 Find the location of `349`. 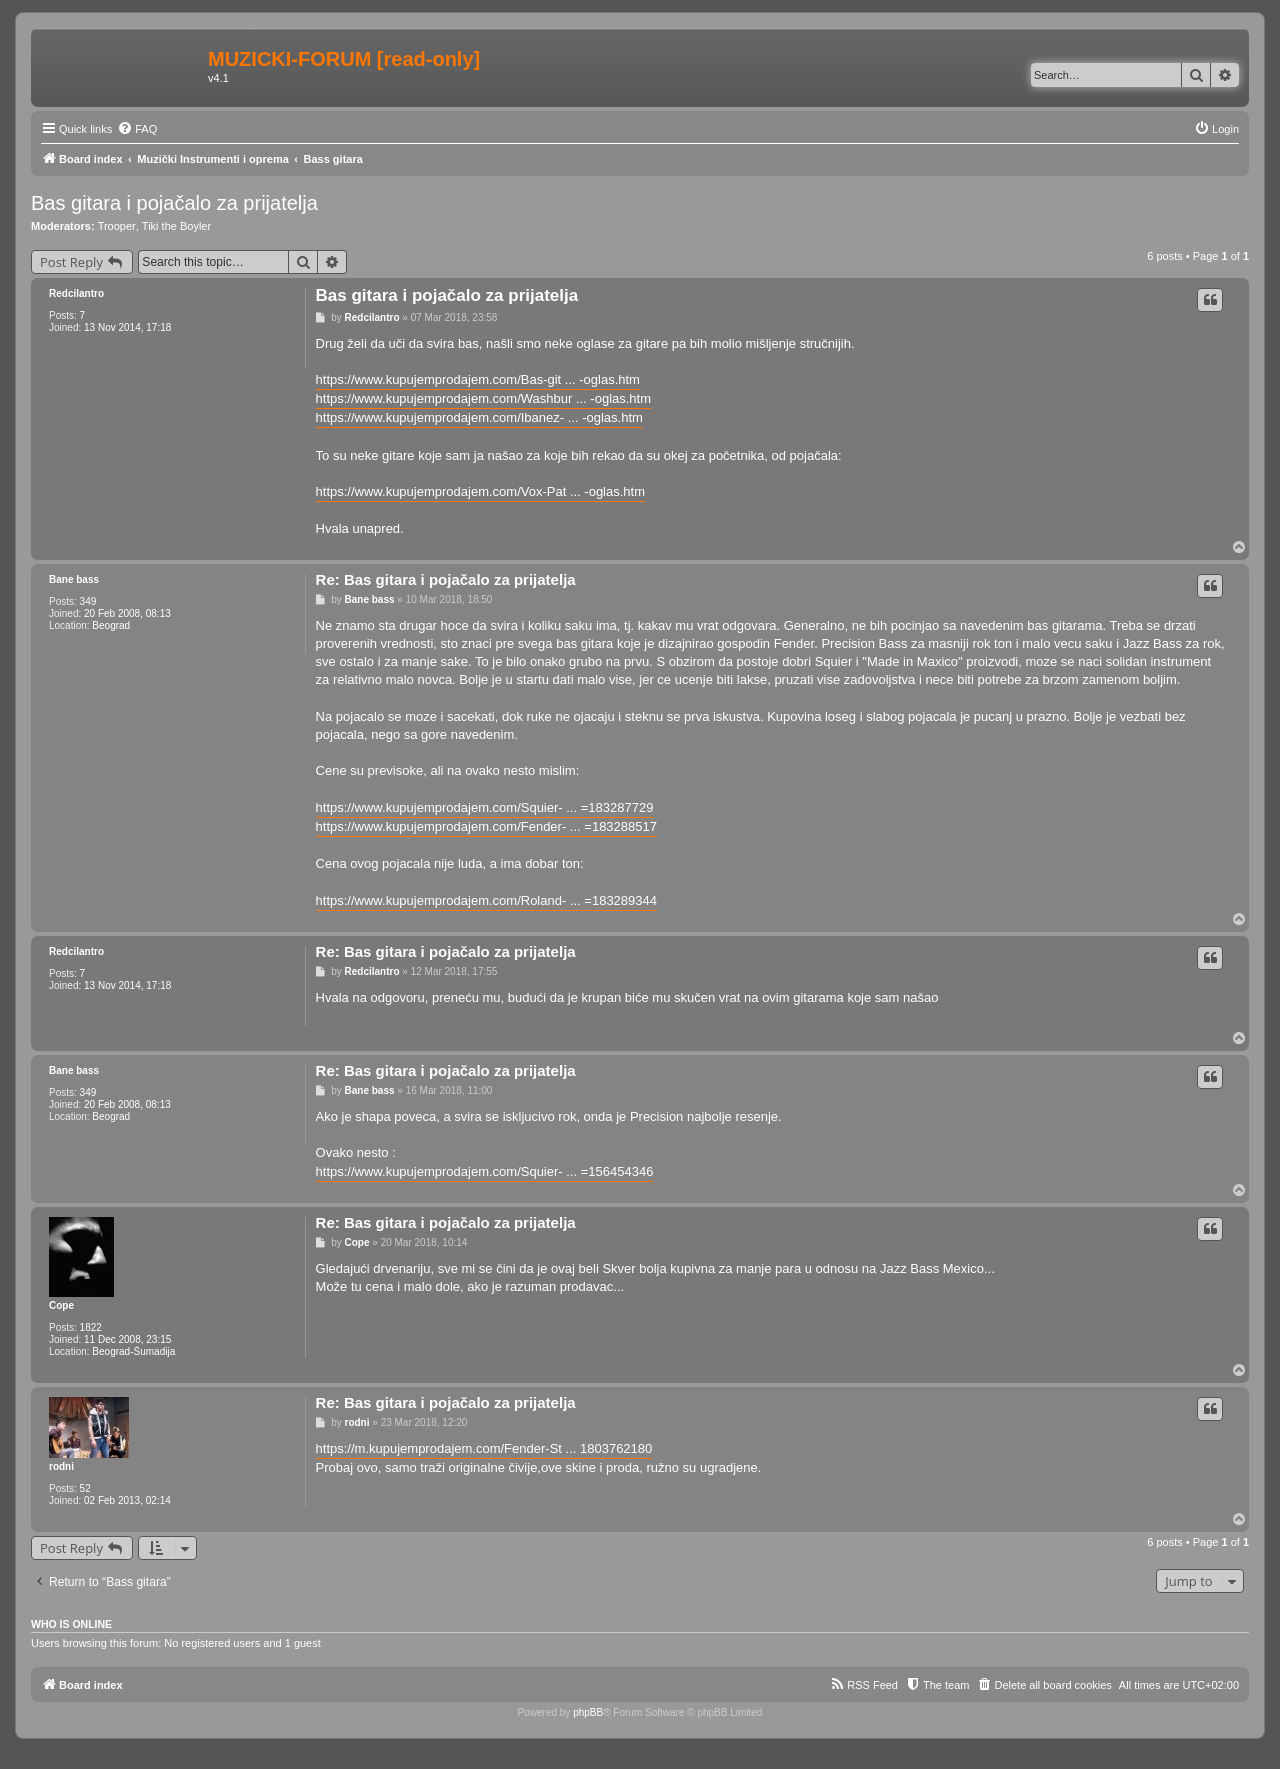

349 is located at coordinates (88, 601).